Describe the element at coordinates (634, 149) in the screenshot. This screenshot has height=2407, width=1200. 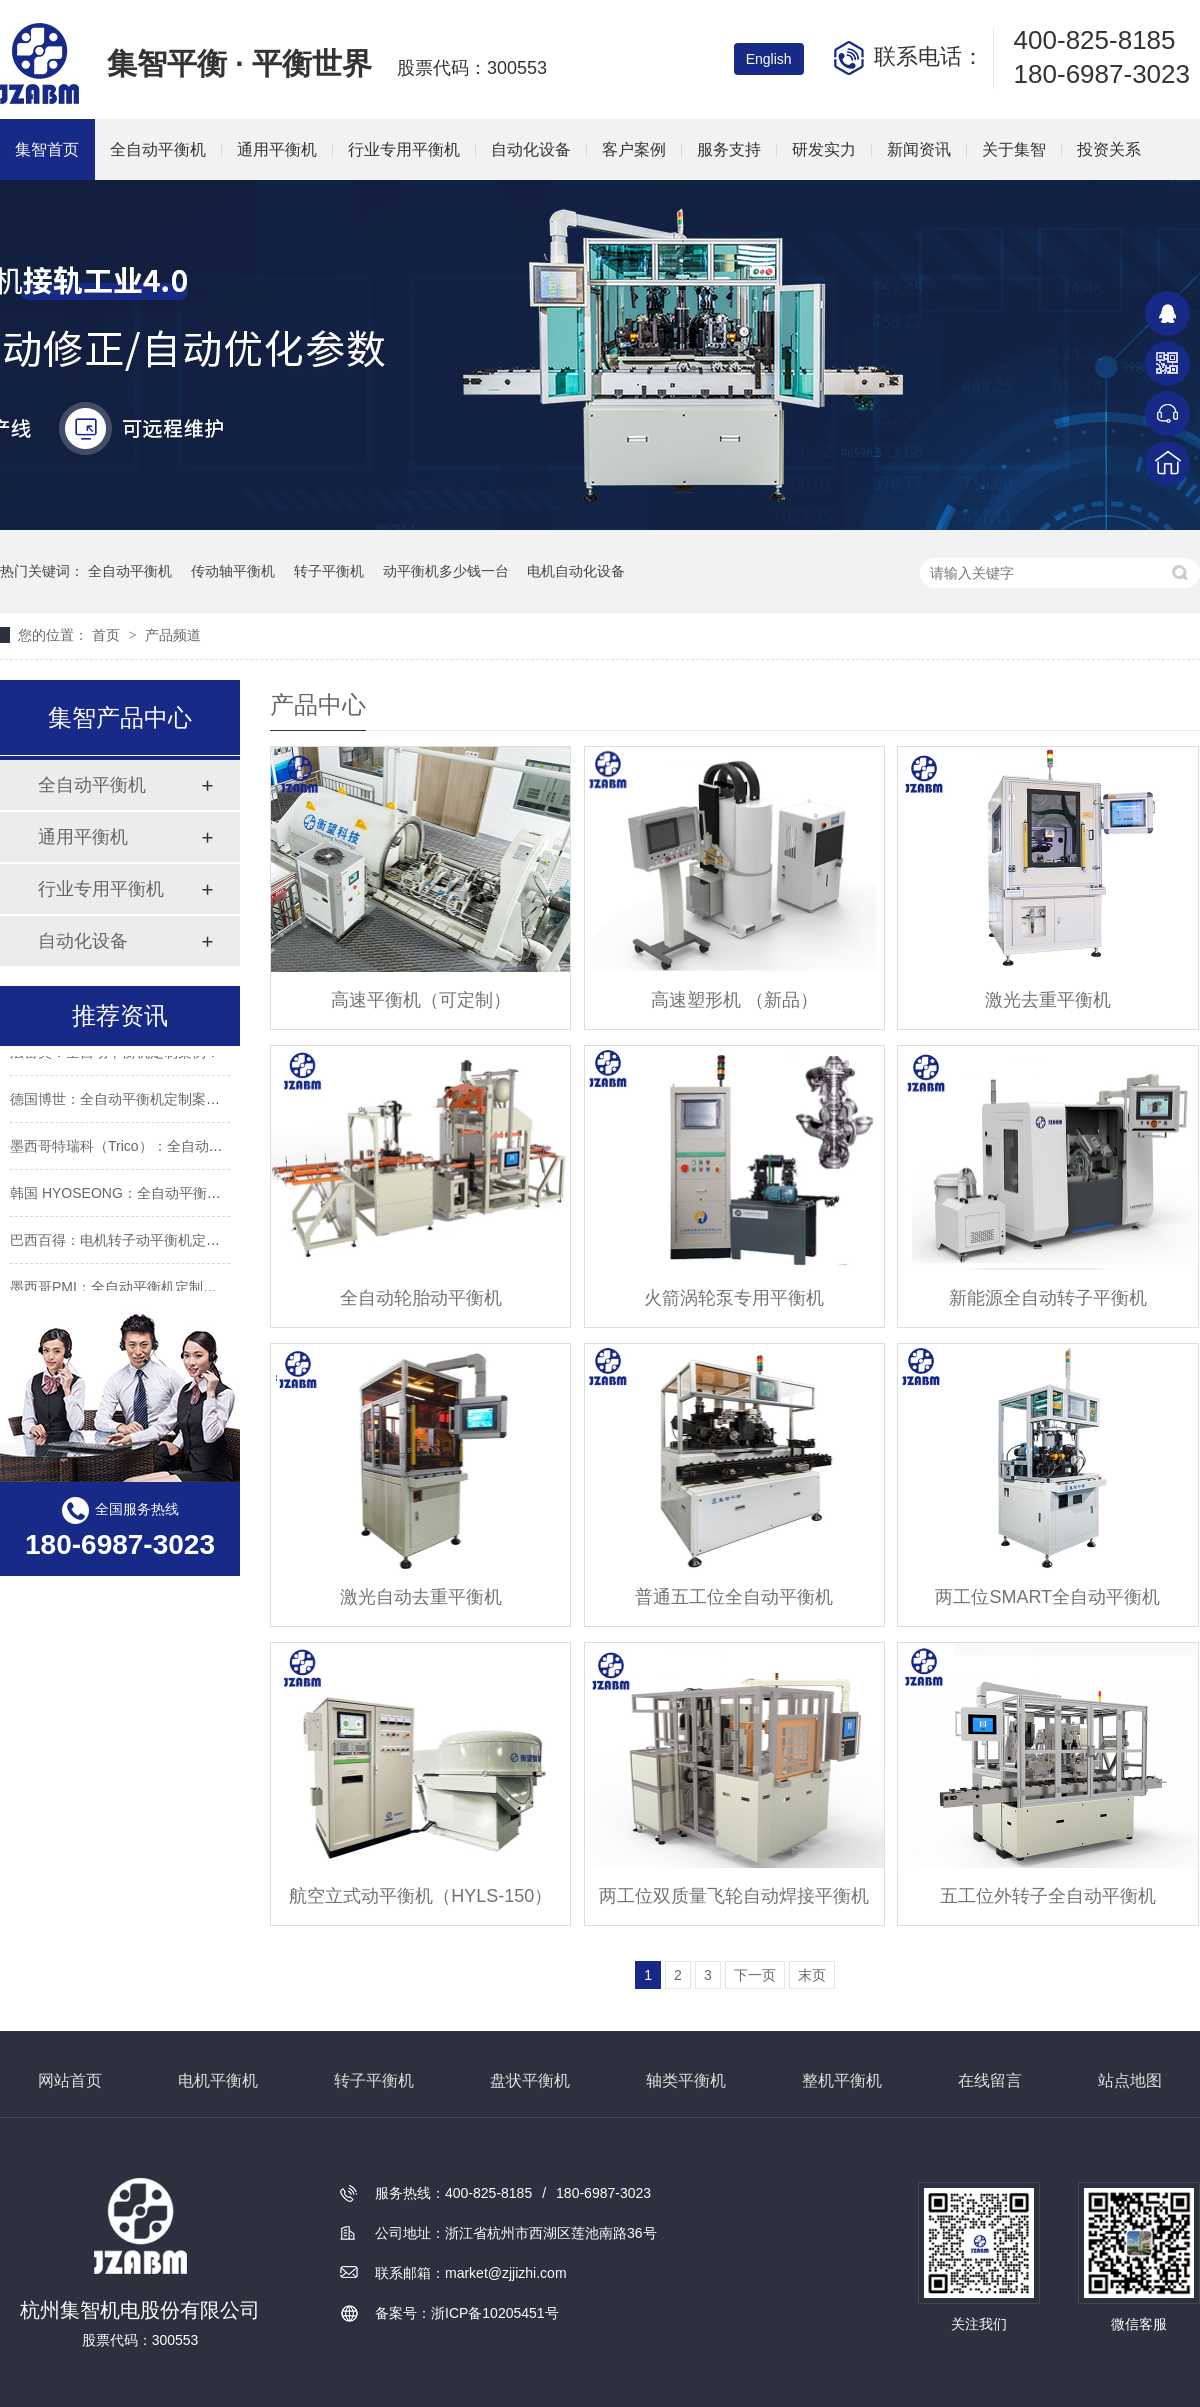
I see `客户案例` at that location.